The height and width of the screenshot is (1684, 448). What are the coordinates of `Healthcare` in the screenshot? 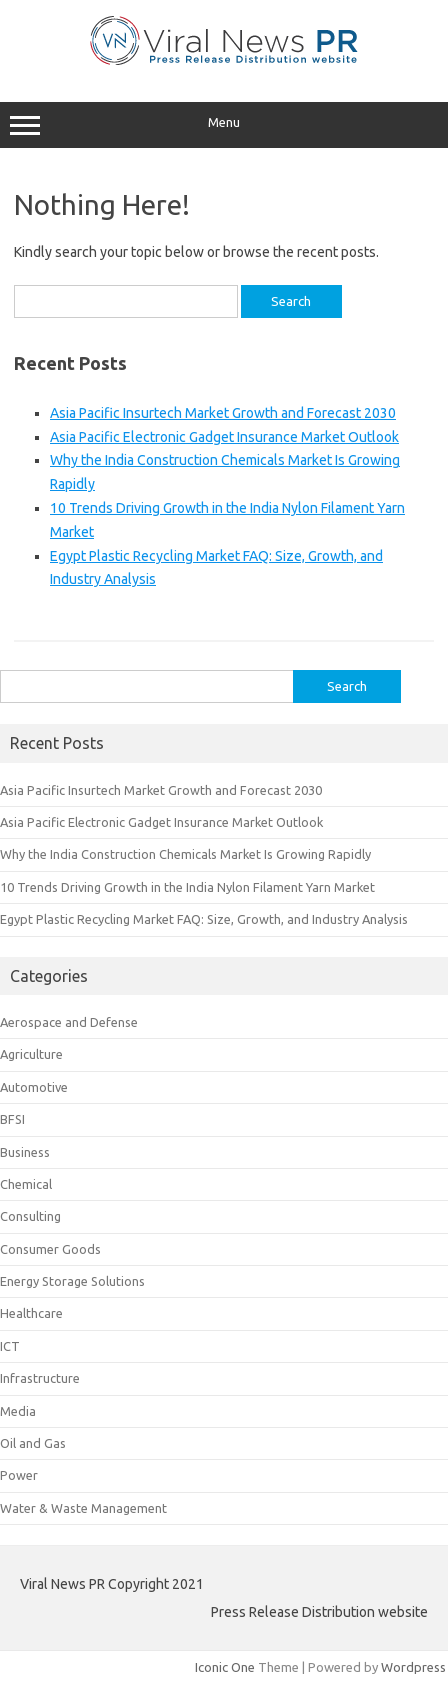 It's located at (31, 1313).